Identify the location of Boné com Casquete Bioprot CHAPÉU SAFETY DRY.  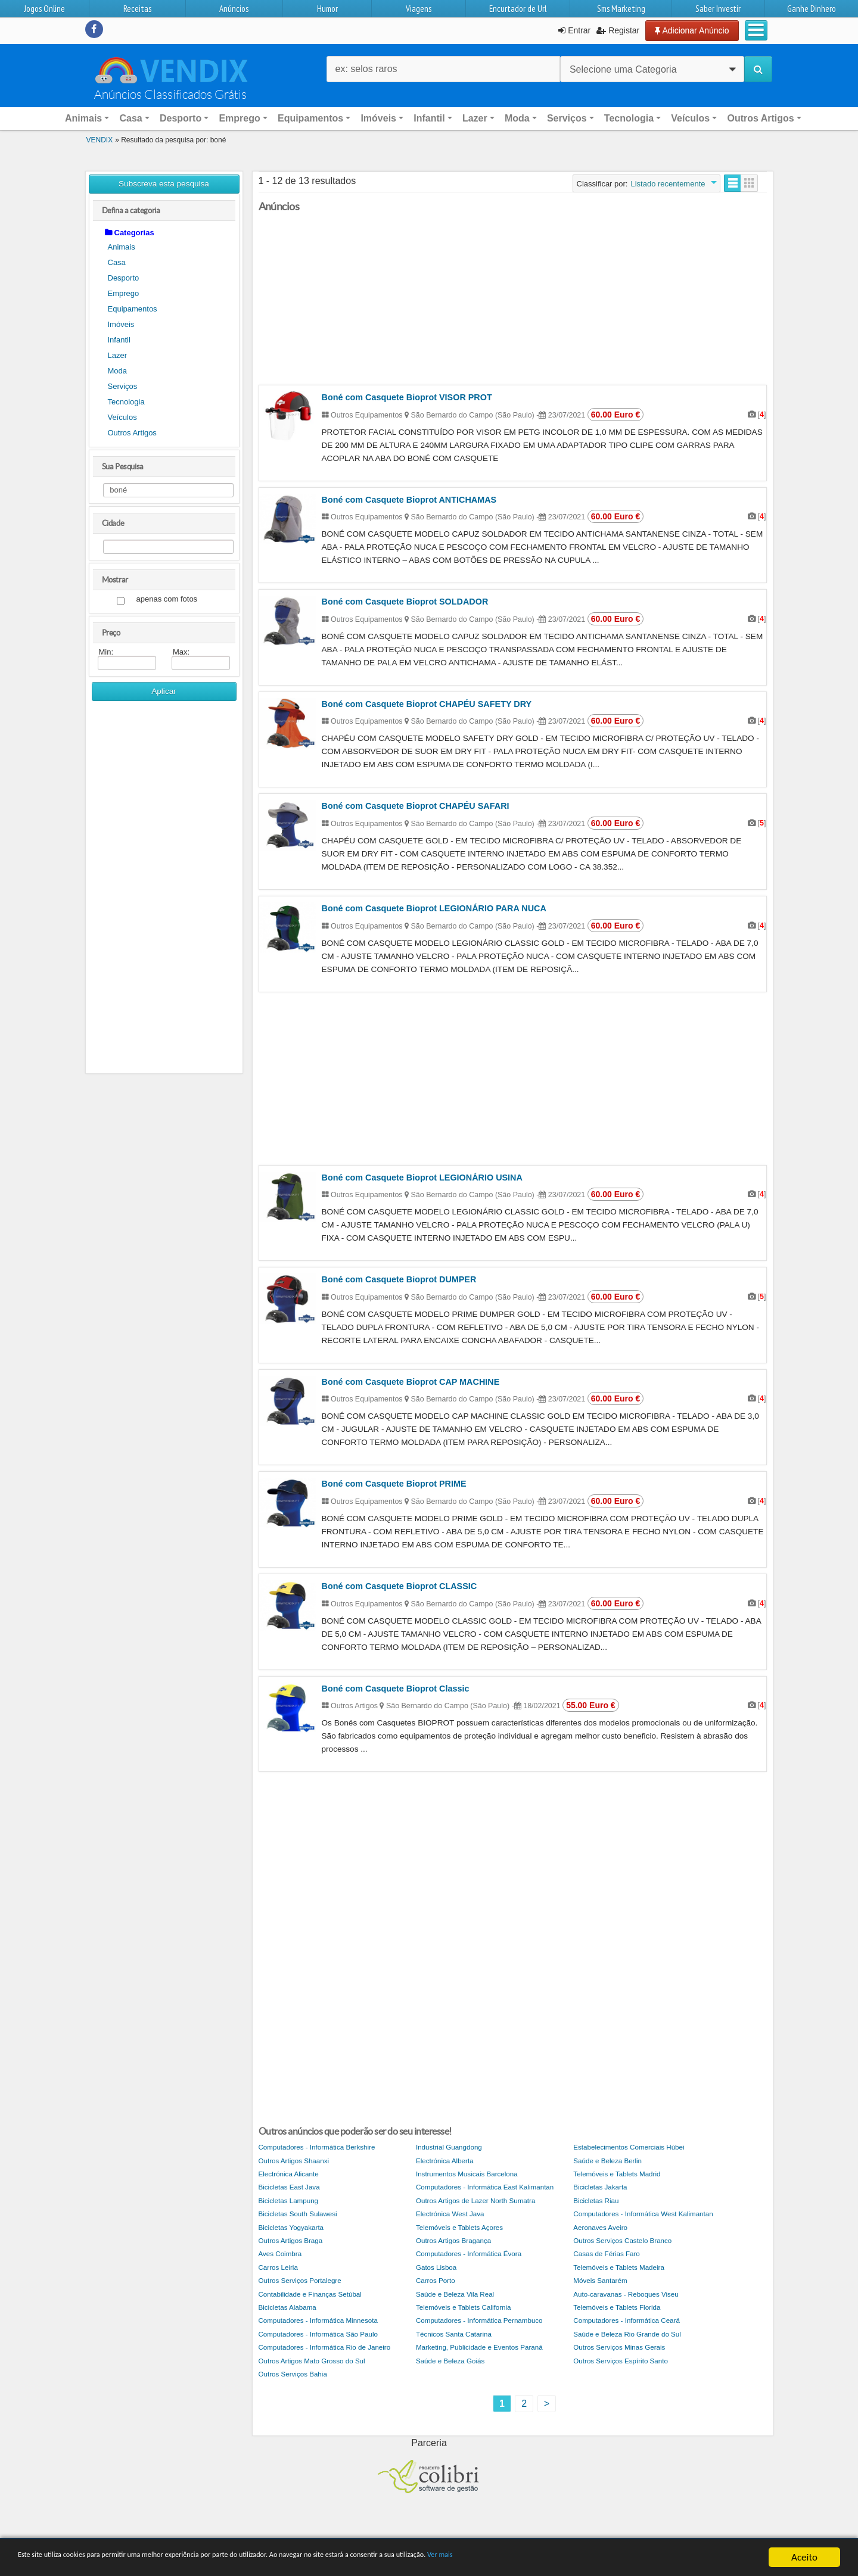
(427, 704).